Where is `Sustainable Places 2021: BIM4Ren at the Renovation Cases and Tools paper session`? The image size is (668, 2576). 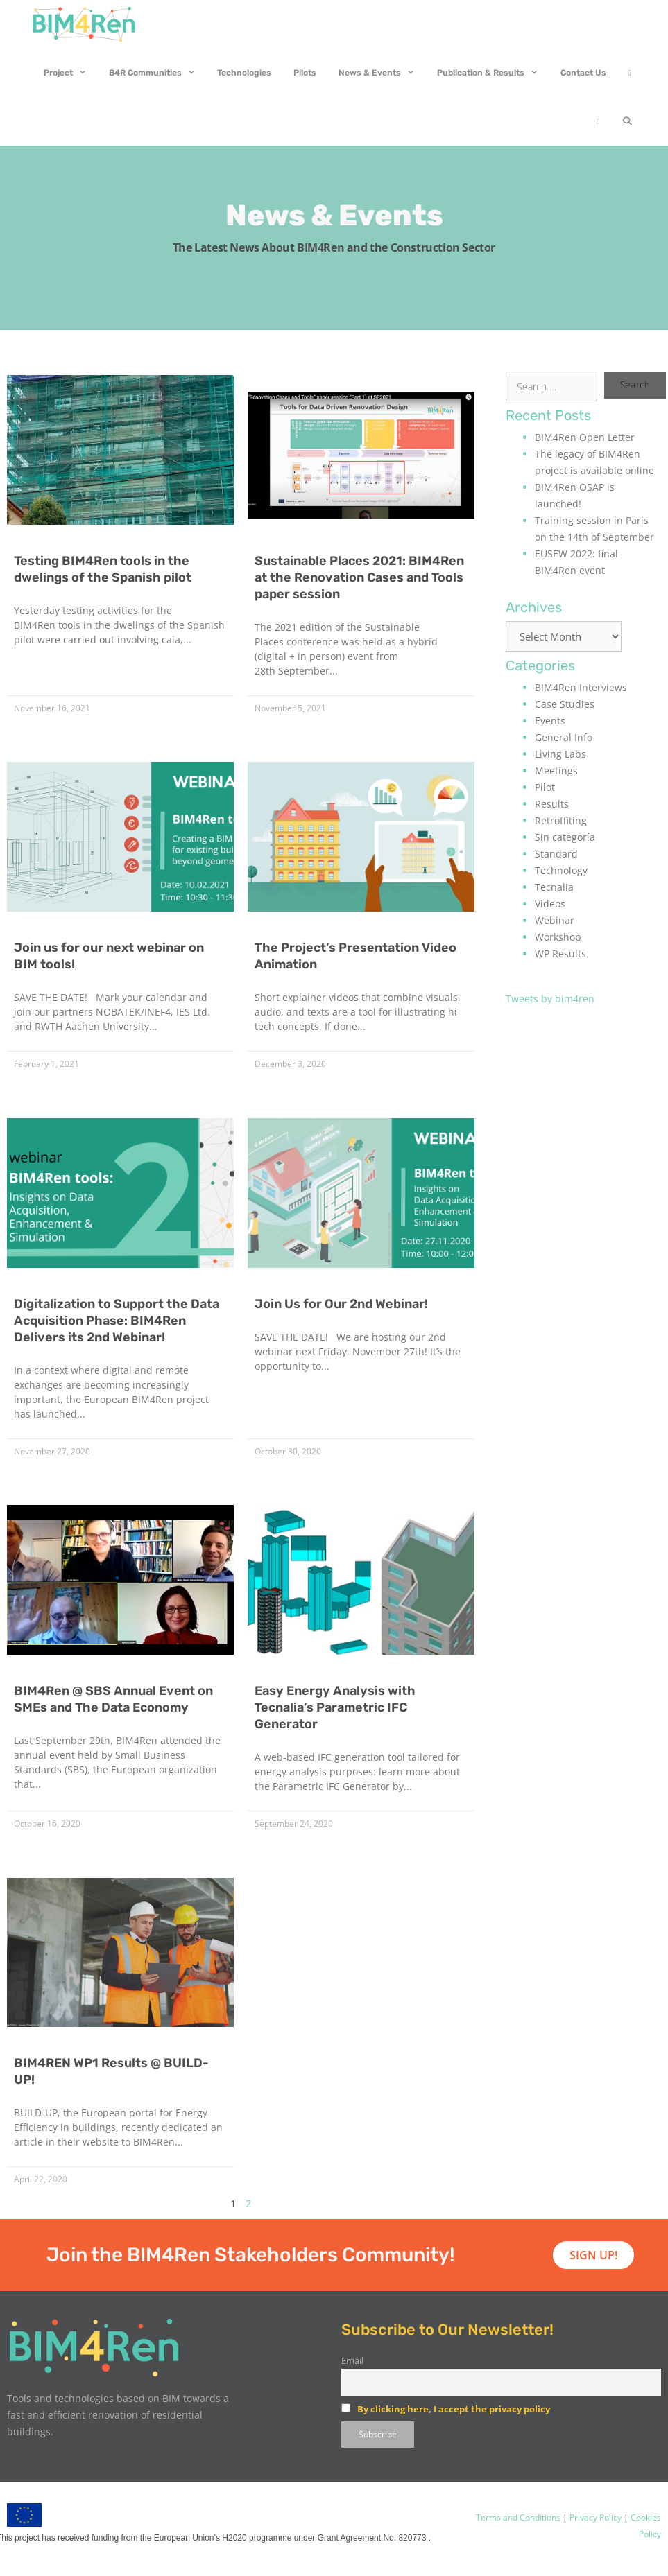 Sustainable Places 2021: BIM4Ren at the Renovation Cases and Tools paper session is located at coordinates (359, 577).